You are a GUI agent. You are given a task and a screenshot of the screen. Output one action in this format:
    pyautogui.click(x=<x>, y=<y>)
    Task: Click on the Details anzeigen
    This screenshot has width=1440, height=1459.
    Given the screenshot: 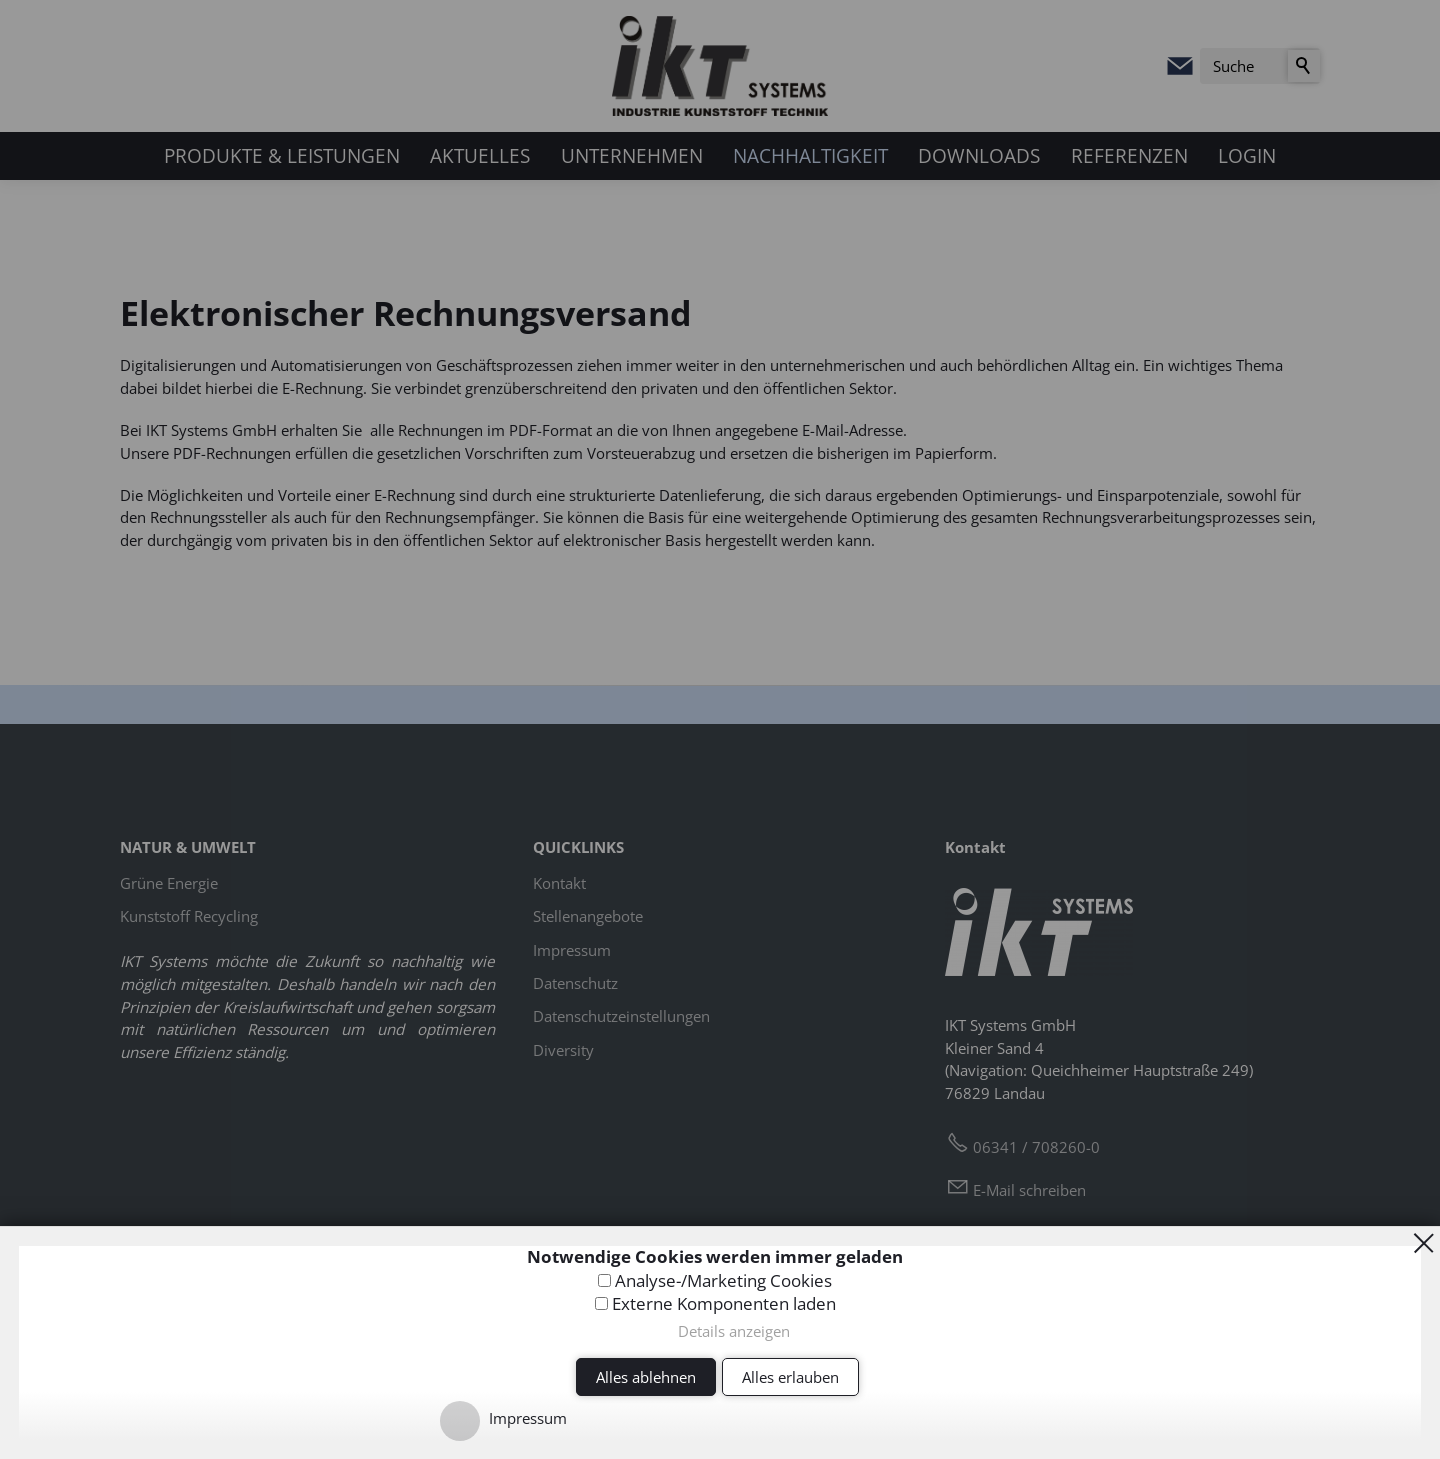 What is the action you would take?
    pyautogui.click(x=734, y=1331)
    